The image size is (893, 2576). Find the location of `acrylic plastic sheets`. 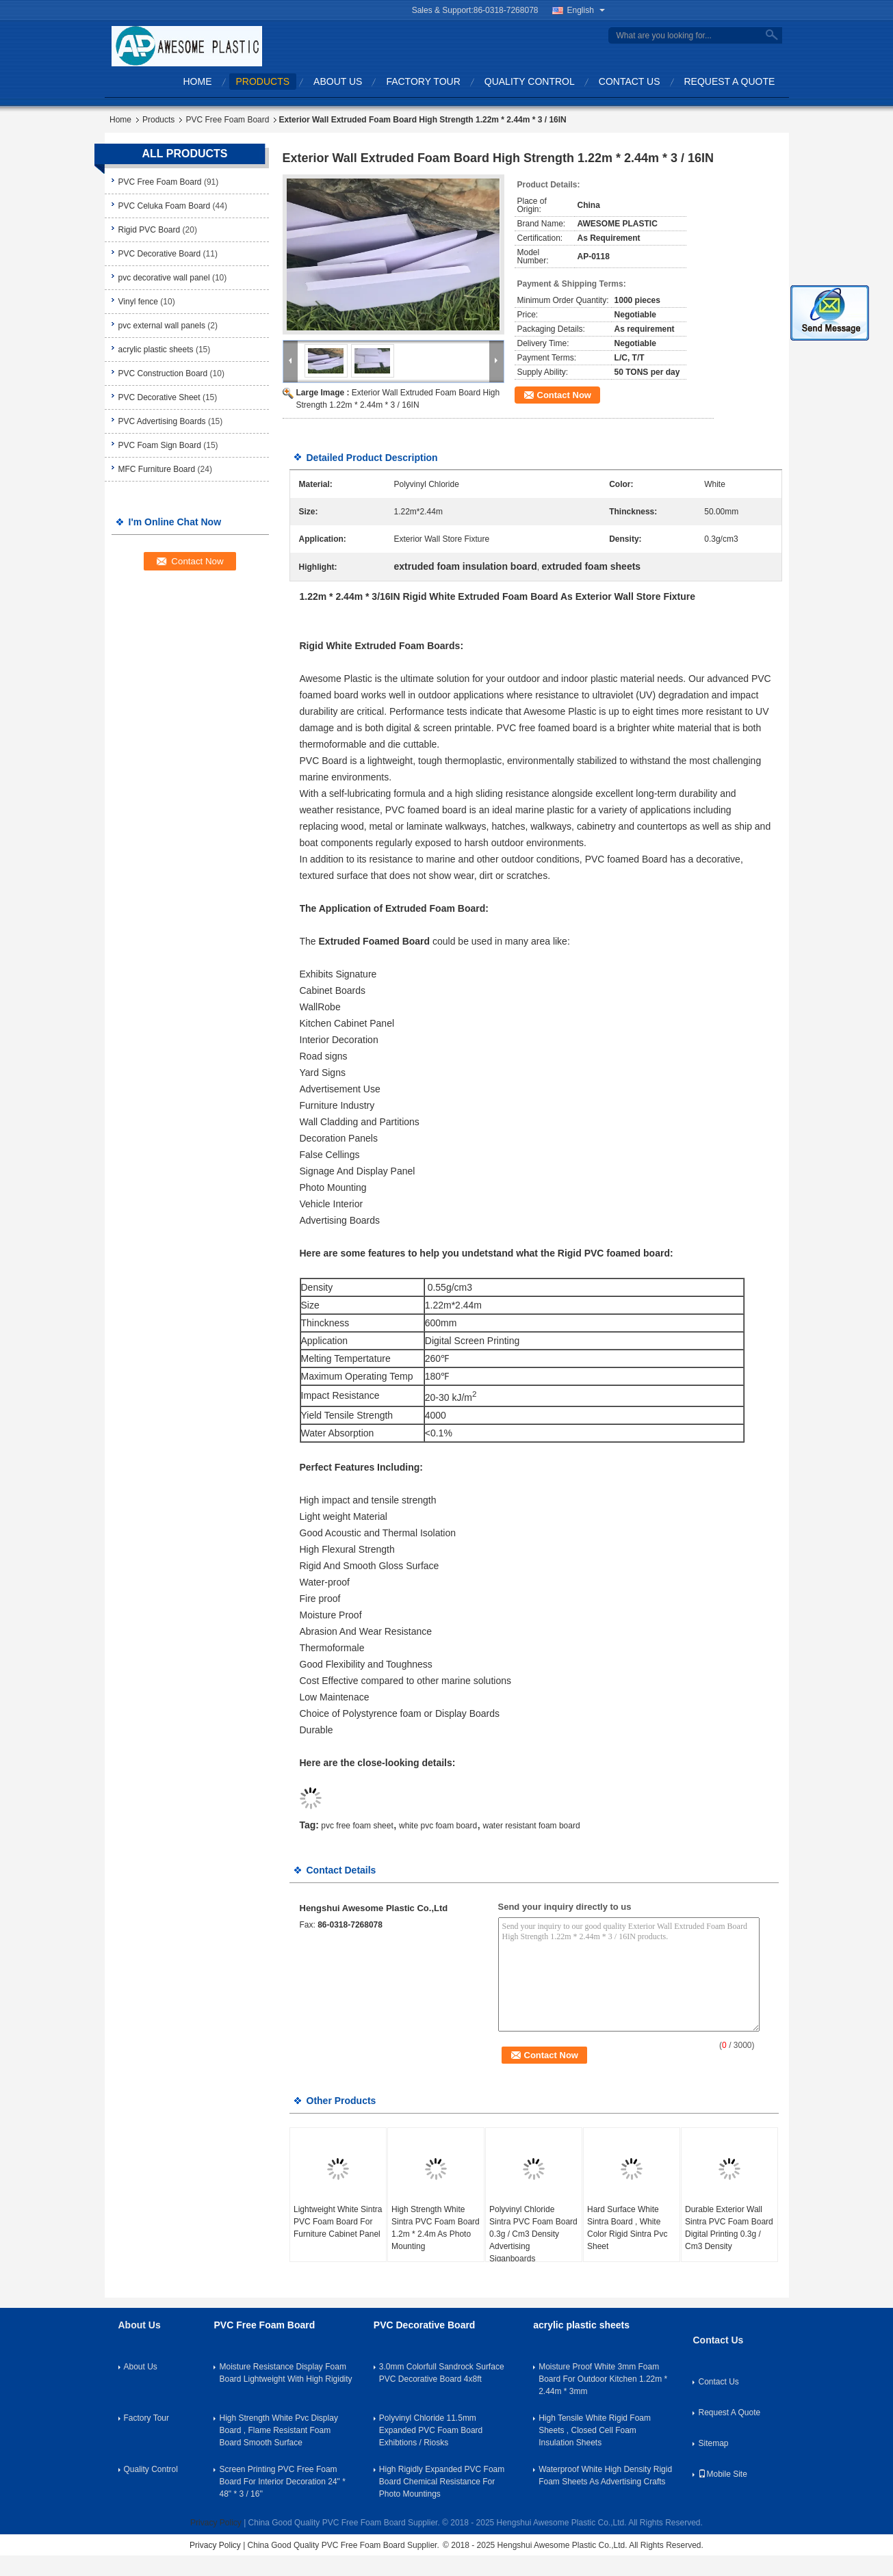

acrylic plastic sheets is located at coordinates (156, 349).